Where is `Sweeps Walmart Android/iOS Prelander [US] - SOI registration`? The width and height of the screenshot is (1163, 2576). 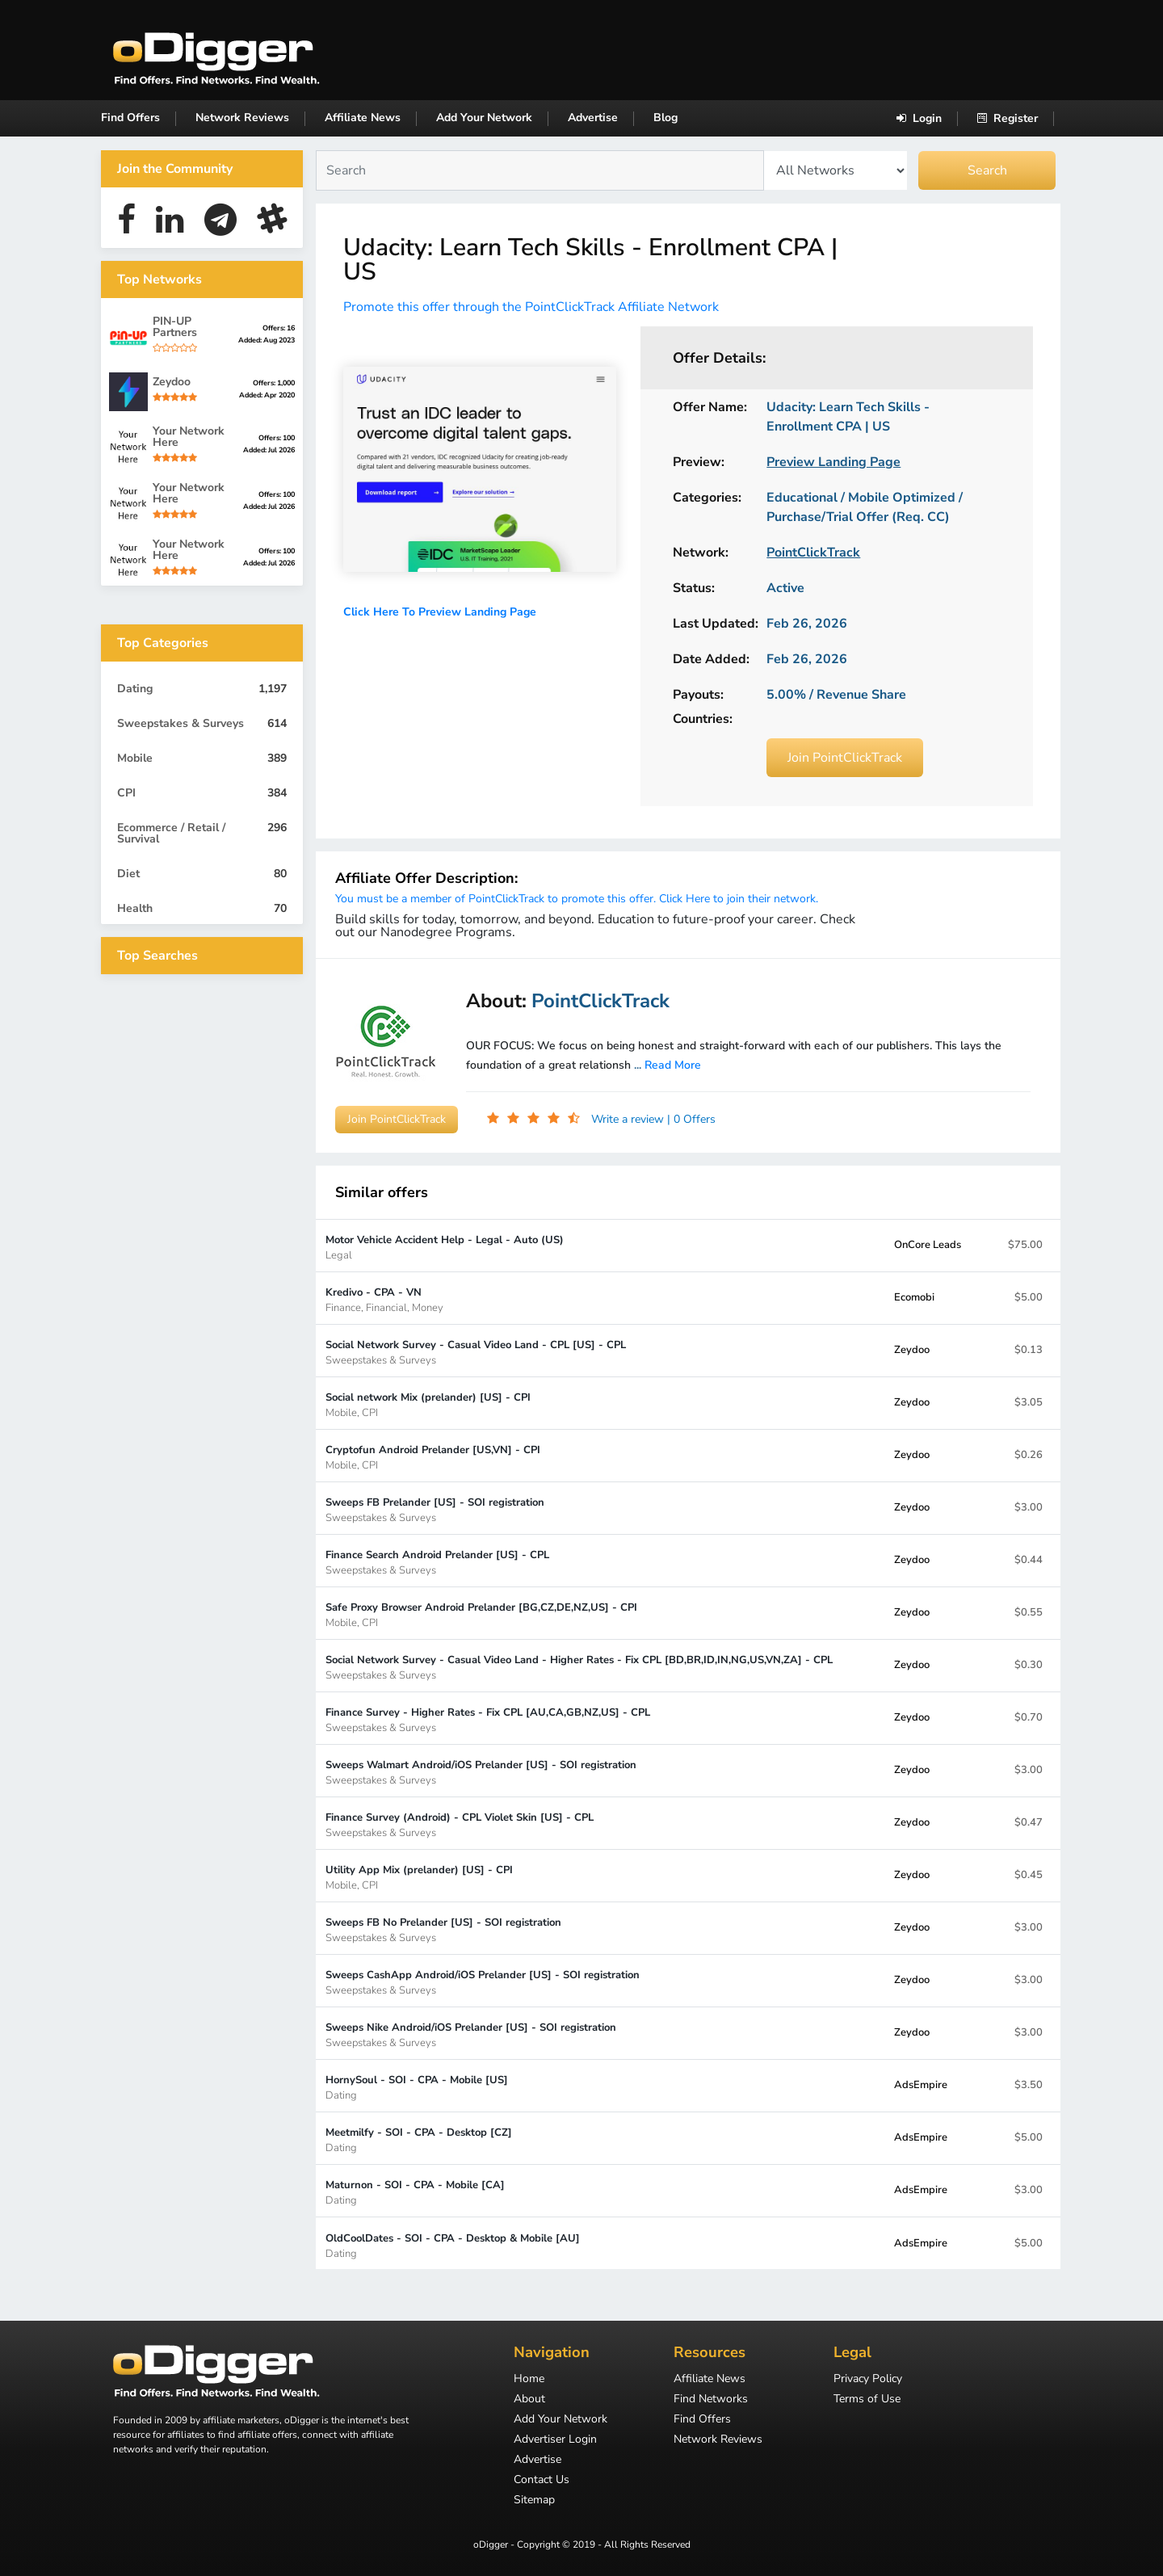
Sweeps Walmart Android/iOS Prelander [US] - SOI registration is located at coordinates (480, 1772).